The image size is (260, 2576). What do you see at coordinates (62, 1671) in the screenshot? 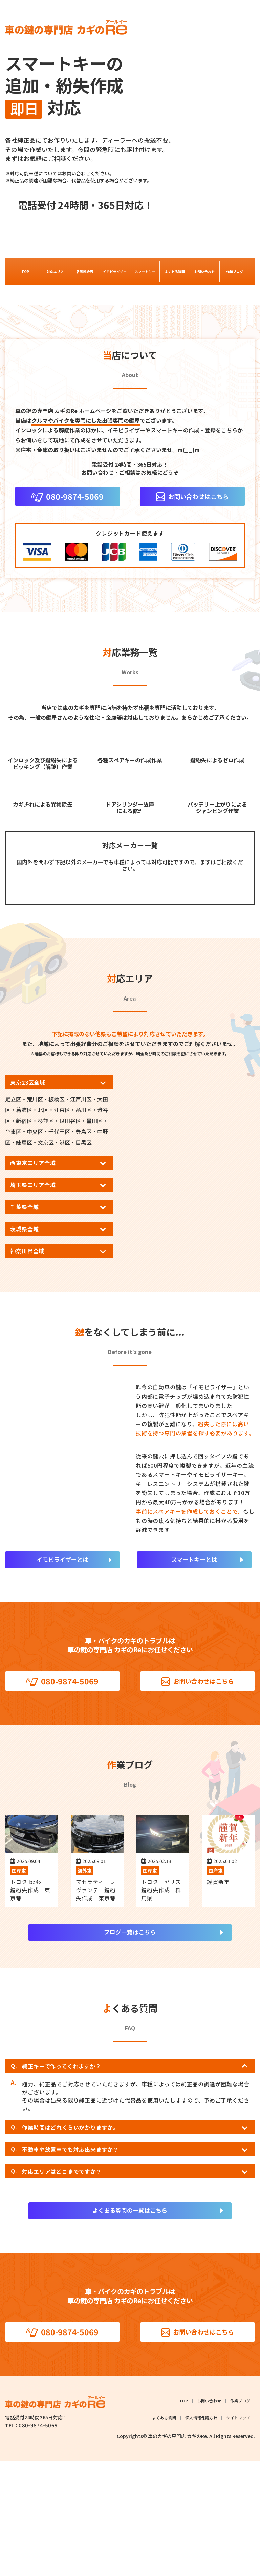
I see `イモビライザーとは` at bounding box center [62, 1671].